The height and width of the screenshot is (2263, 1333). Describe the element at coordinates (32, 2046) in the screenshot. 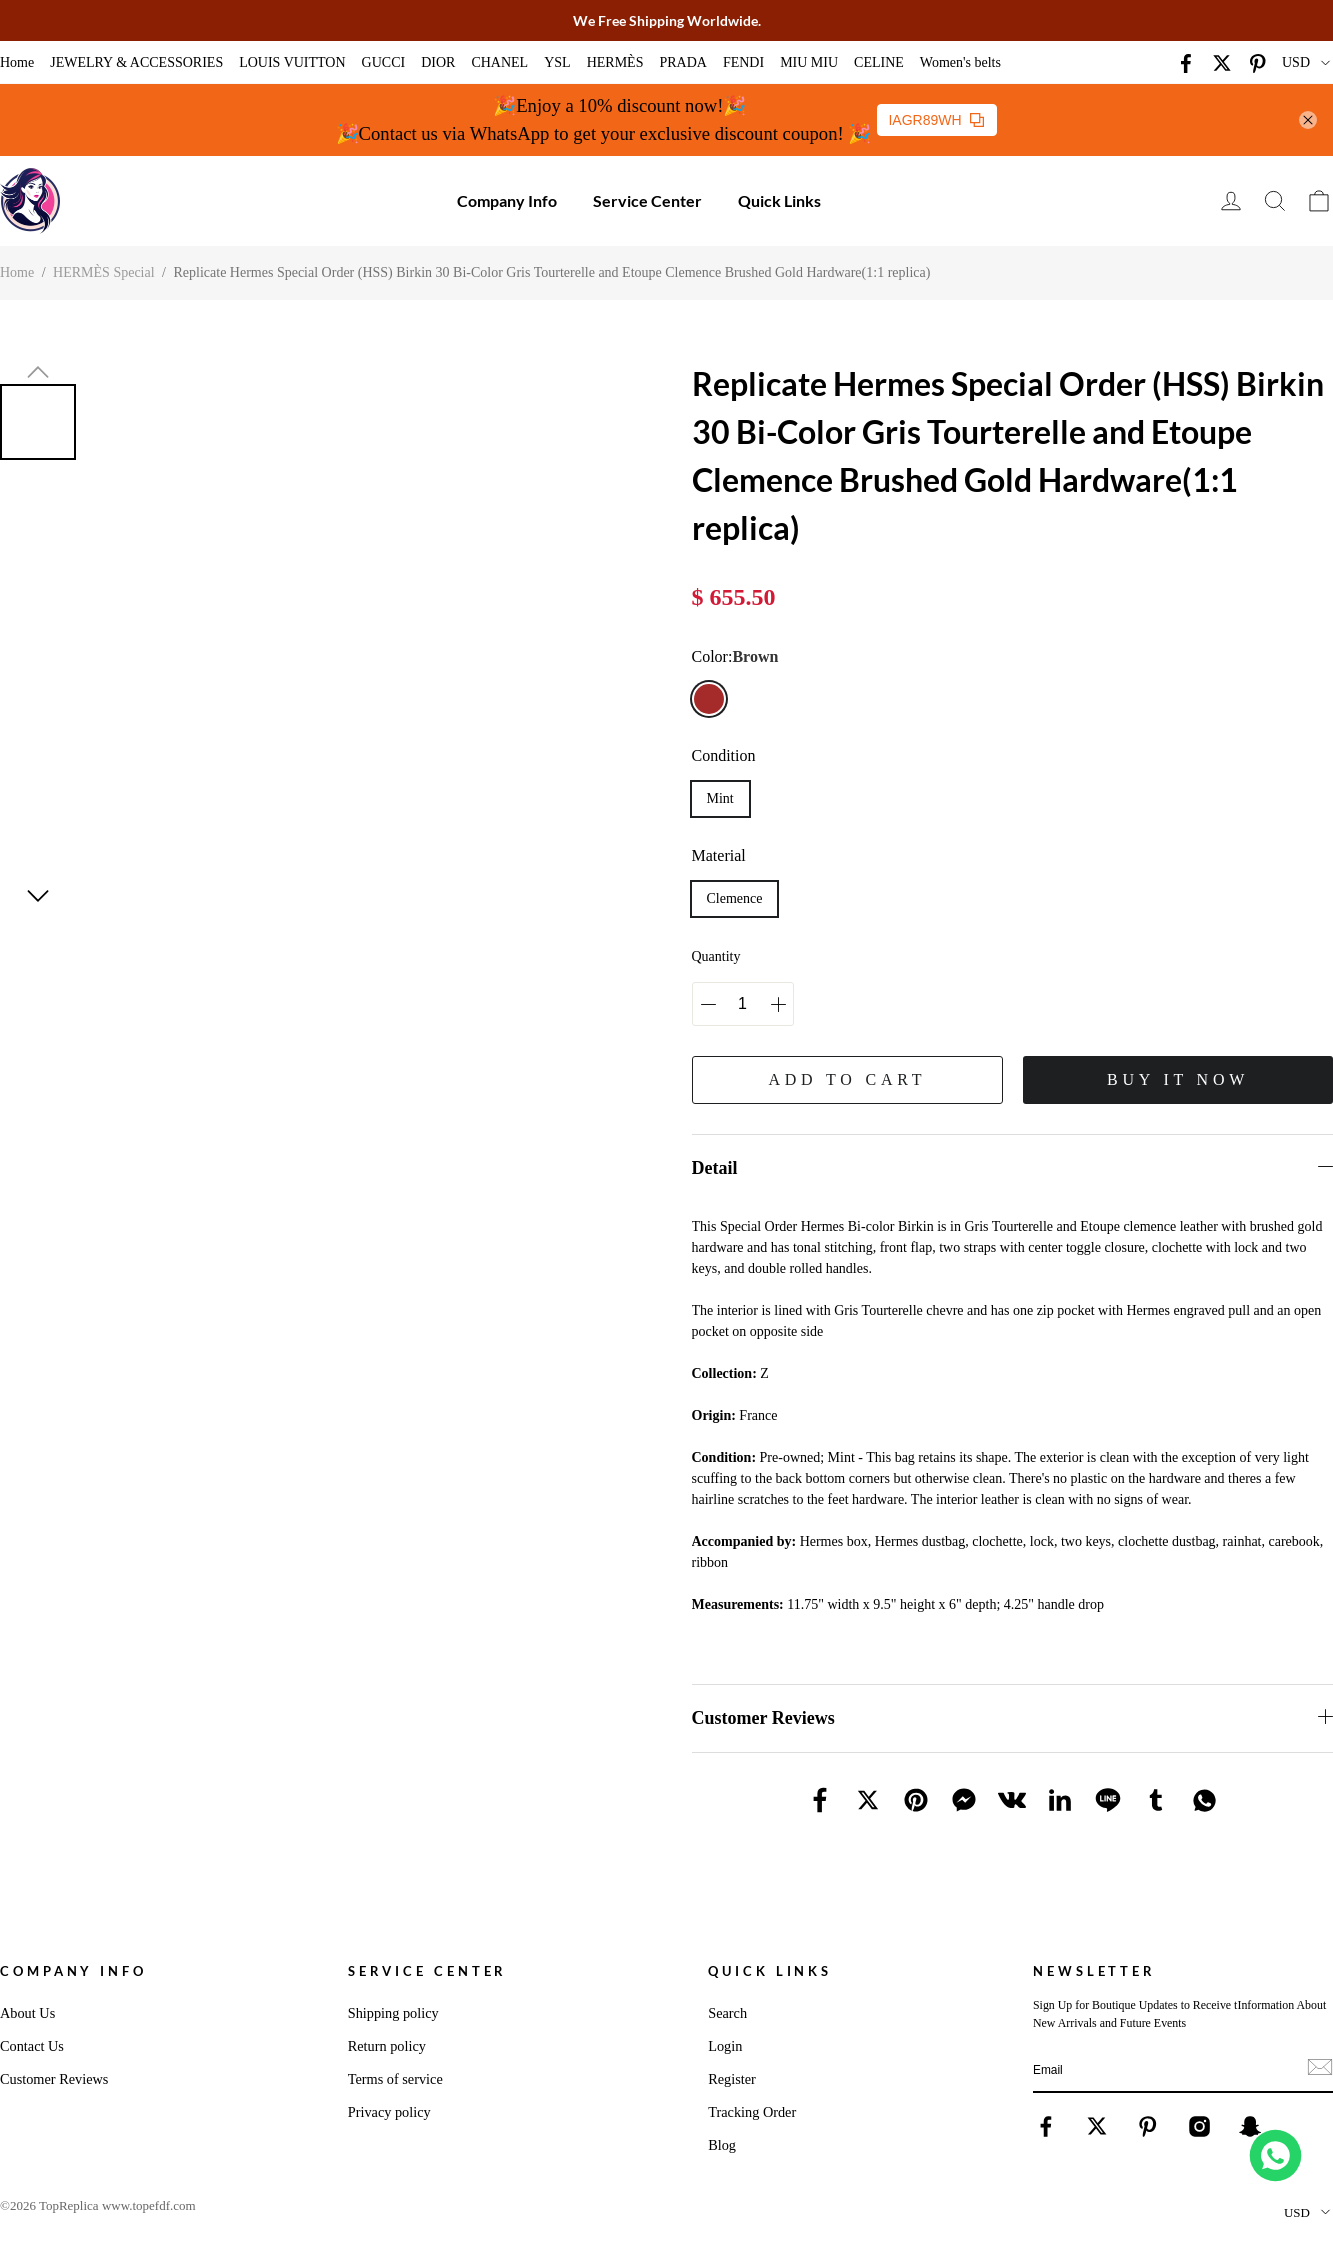

I see `Contact Us` at that location.